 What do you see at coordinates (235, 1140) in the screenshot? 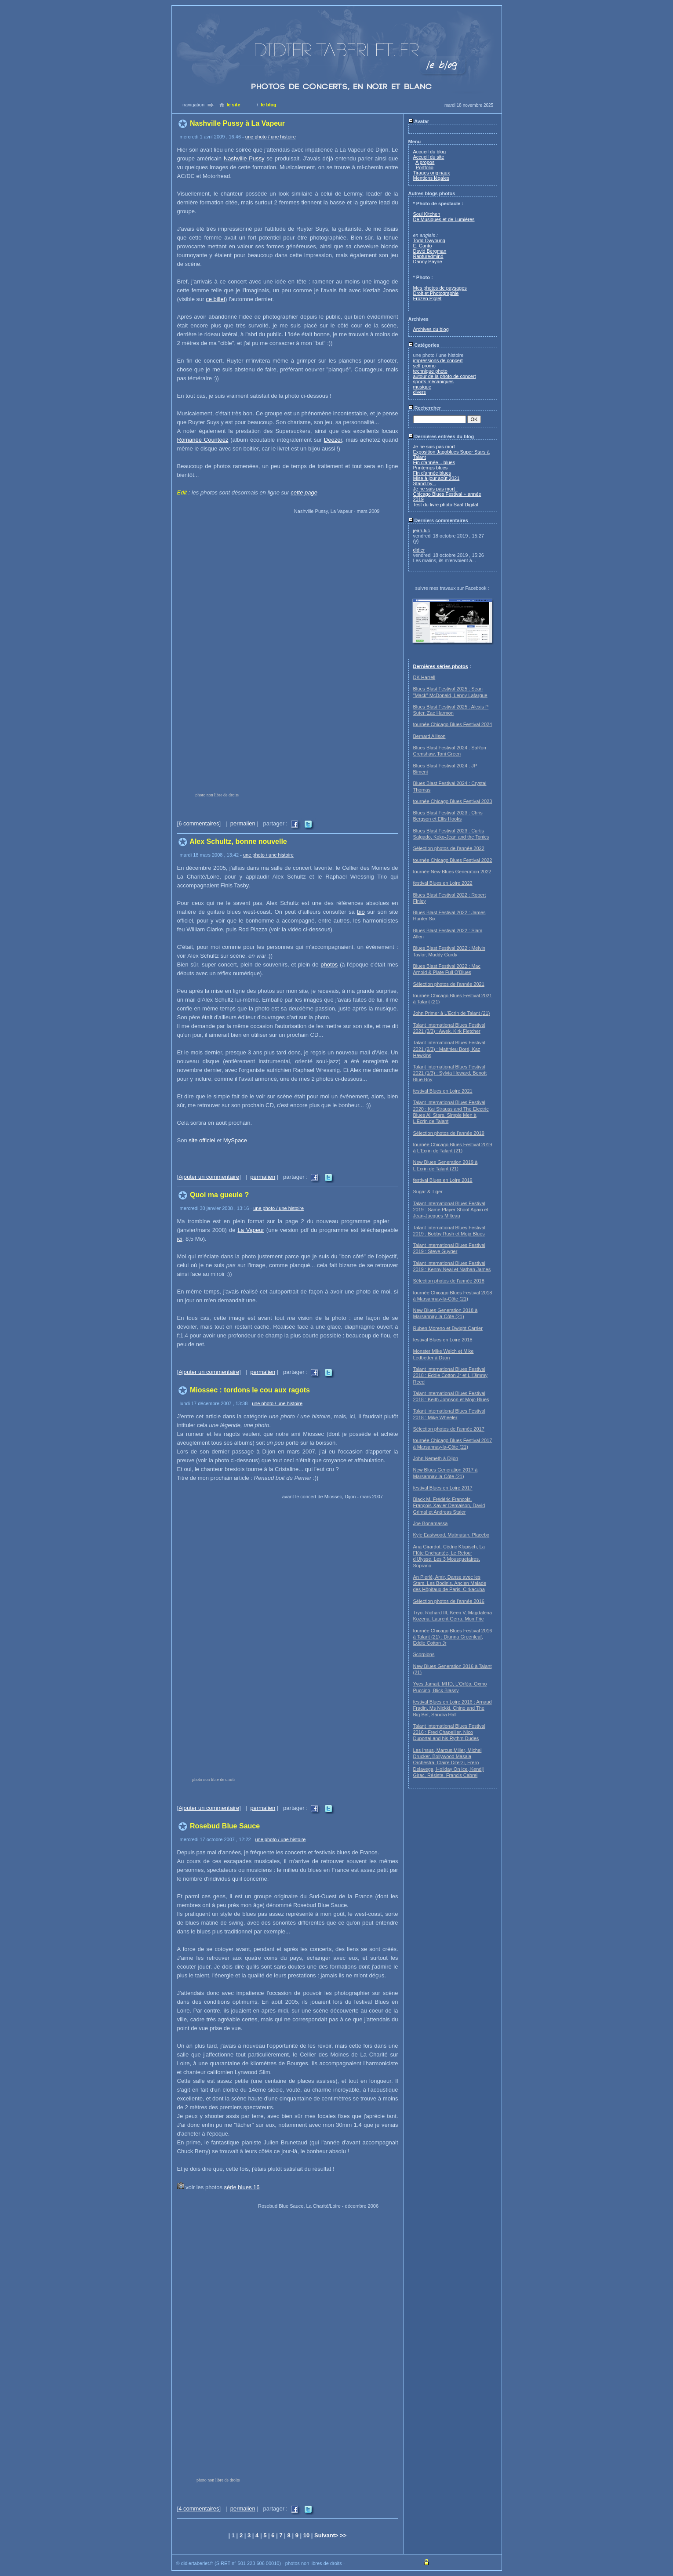
I see `MySpace` at bounding box center [235, 1140].